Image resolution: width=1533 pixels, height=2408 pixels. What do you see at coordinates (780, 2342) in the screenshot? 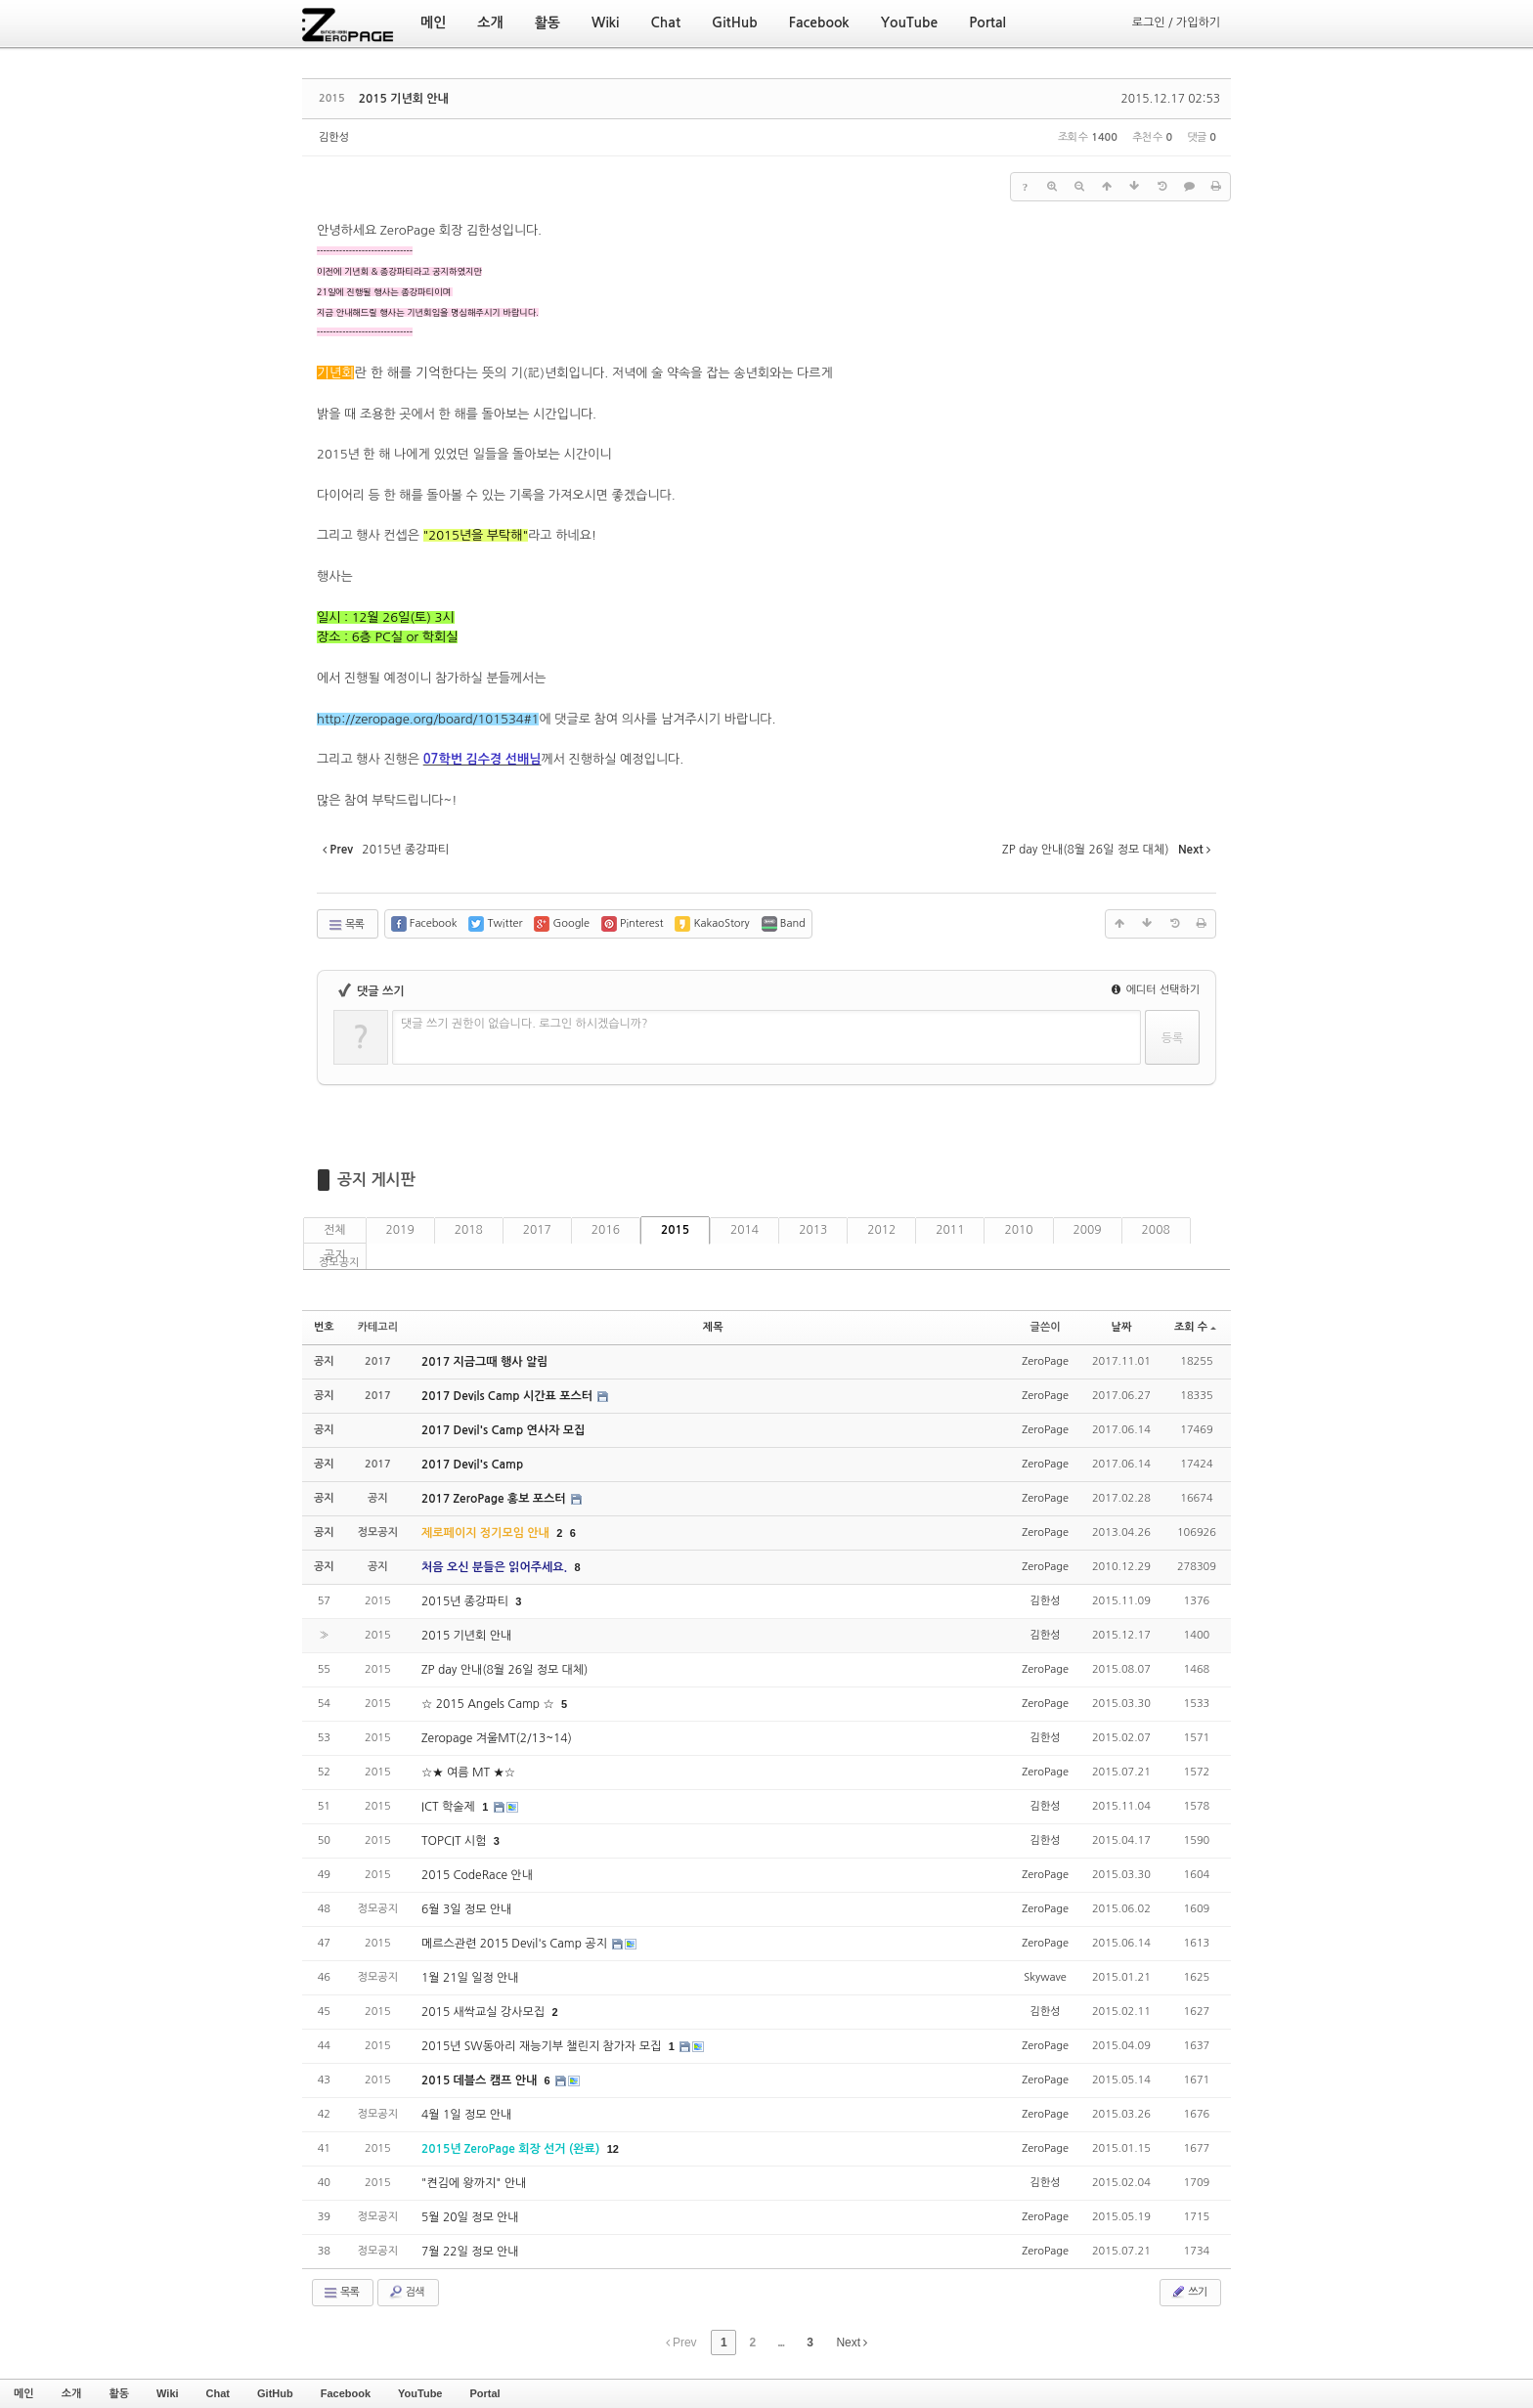
I see `...` at bounding box center [780, 2342].